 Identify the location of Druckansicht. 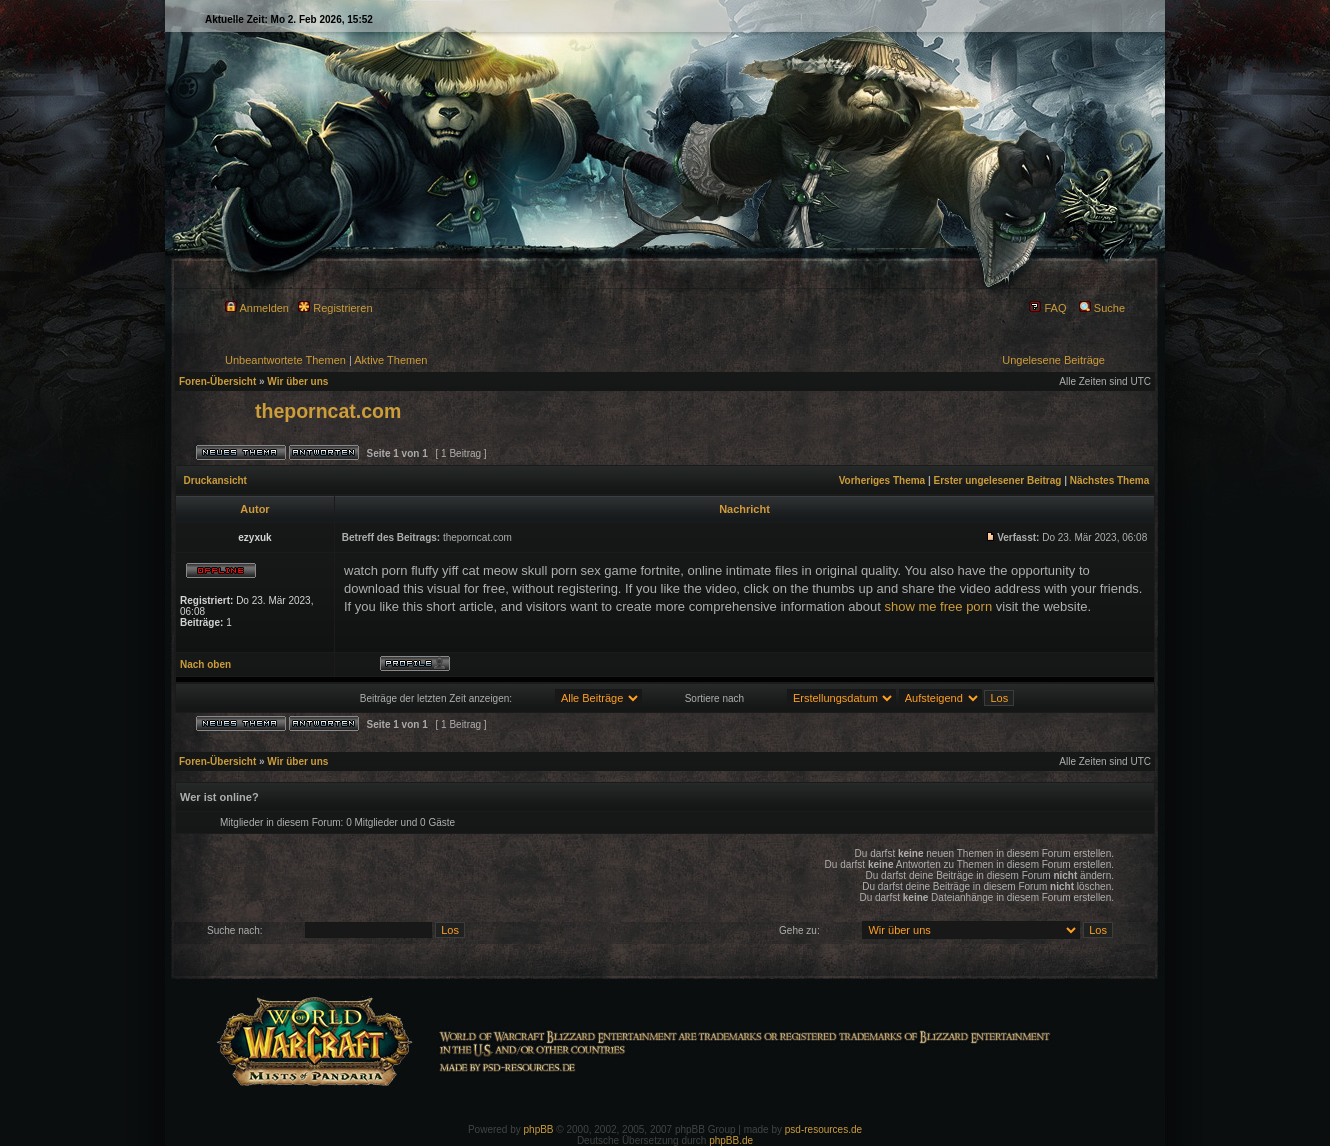
(215, 480).